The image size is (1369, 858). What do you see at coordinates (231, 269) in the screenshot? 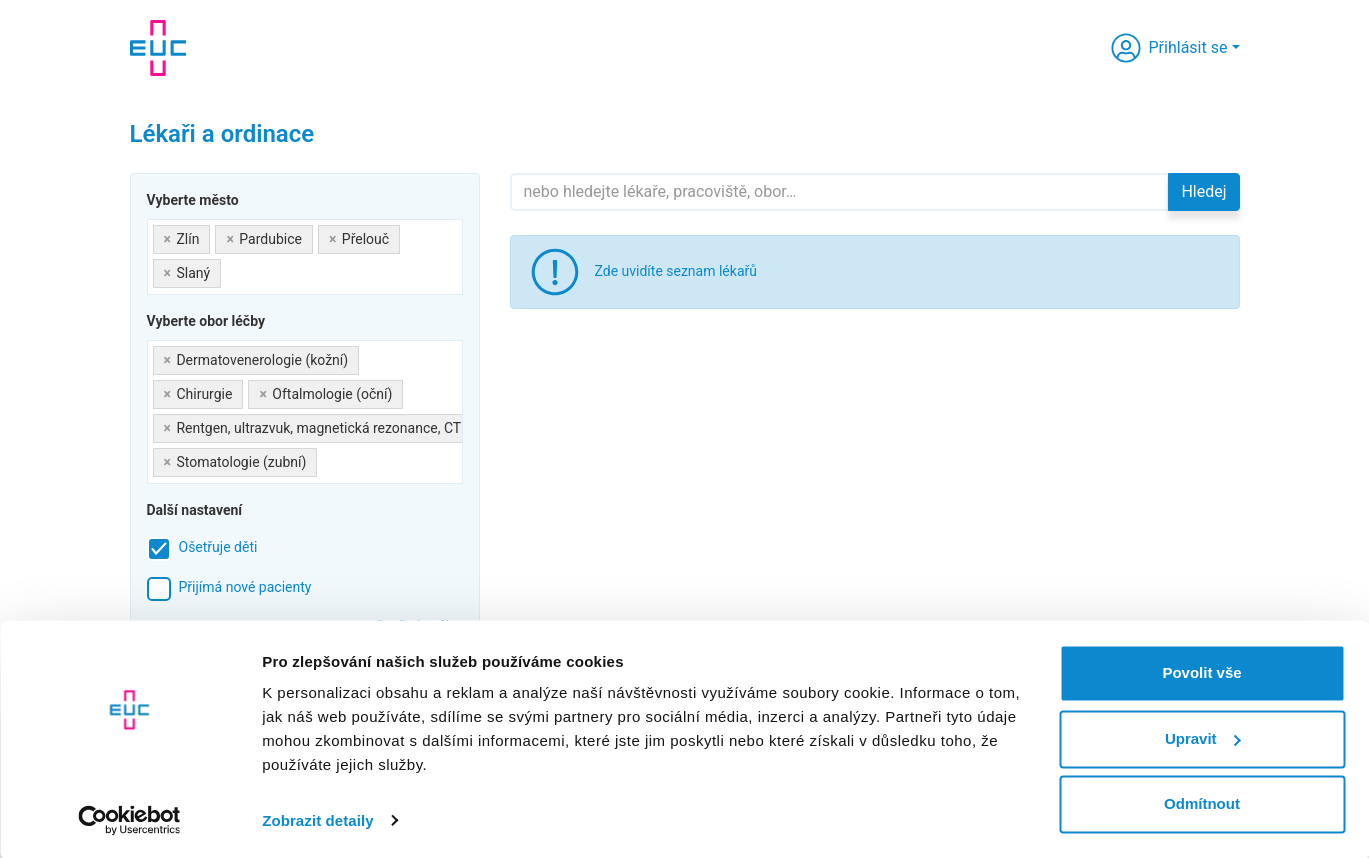
I see `[searchbox]` at bounding box center [231, 269].